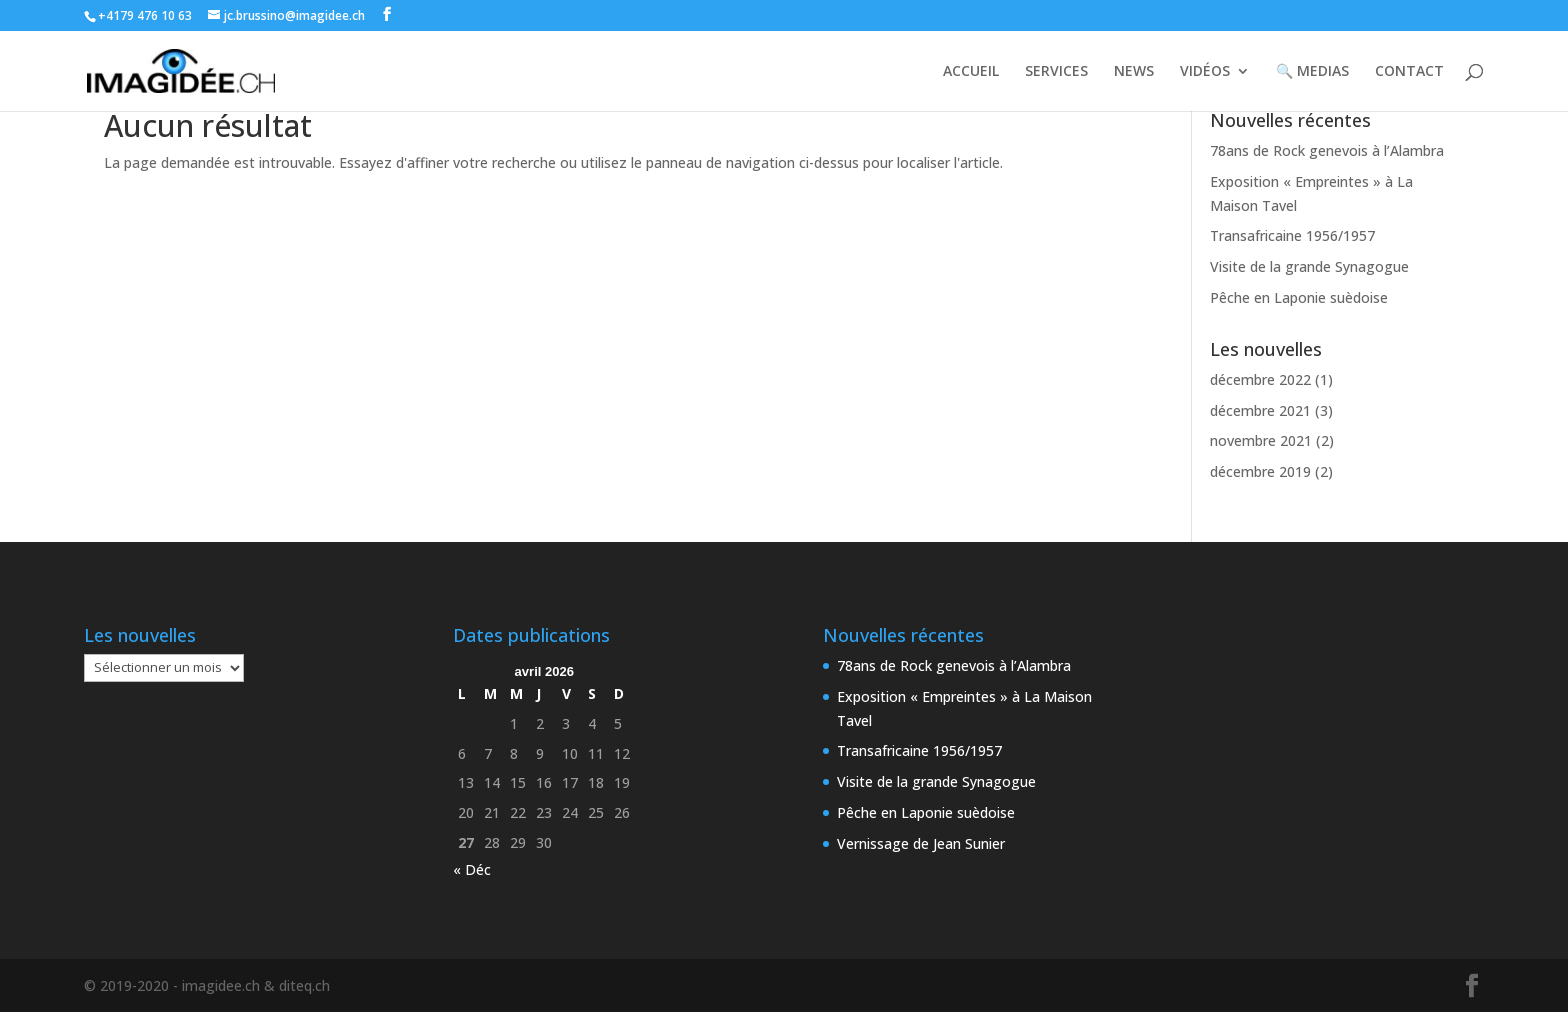 Image resolution: width=1568 pixels, height=1012 pixels. I want to click on Vernissage de Jean Sunier, so click(921, 843).